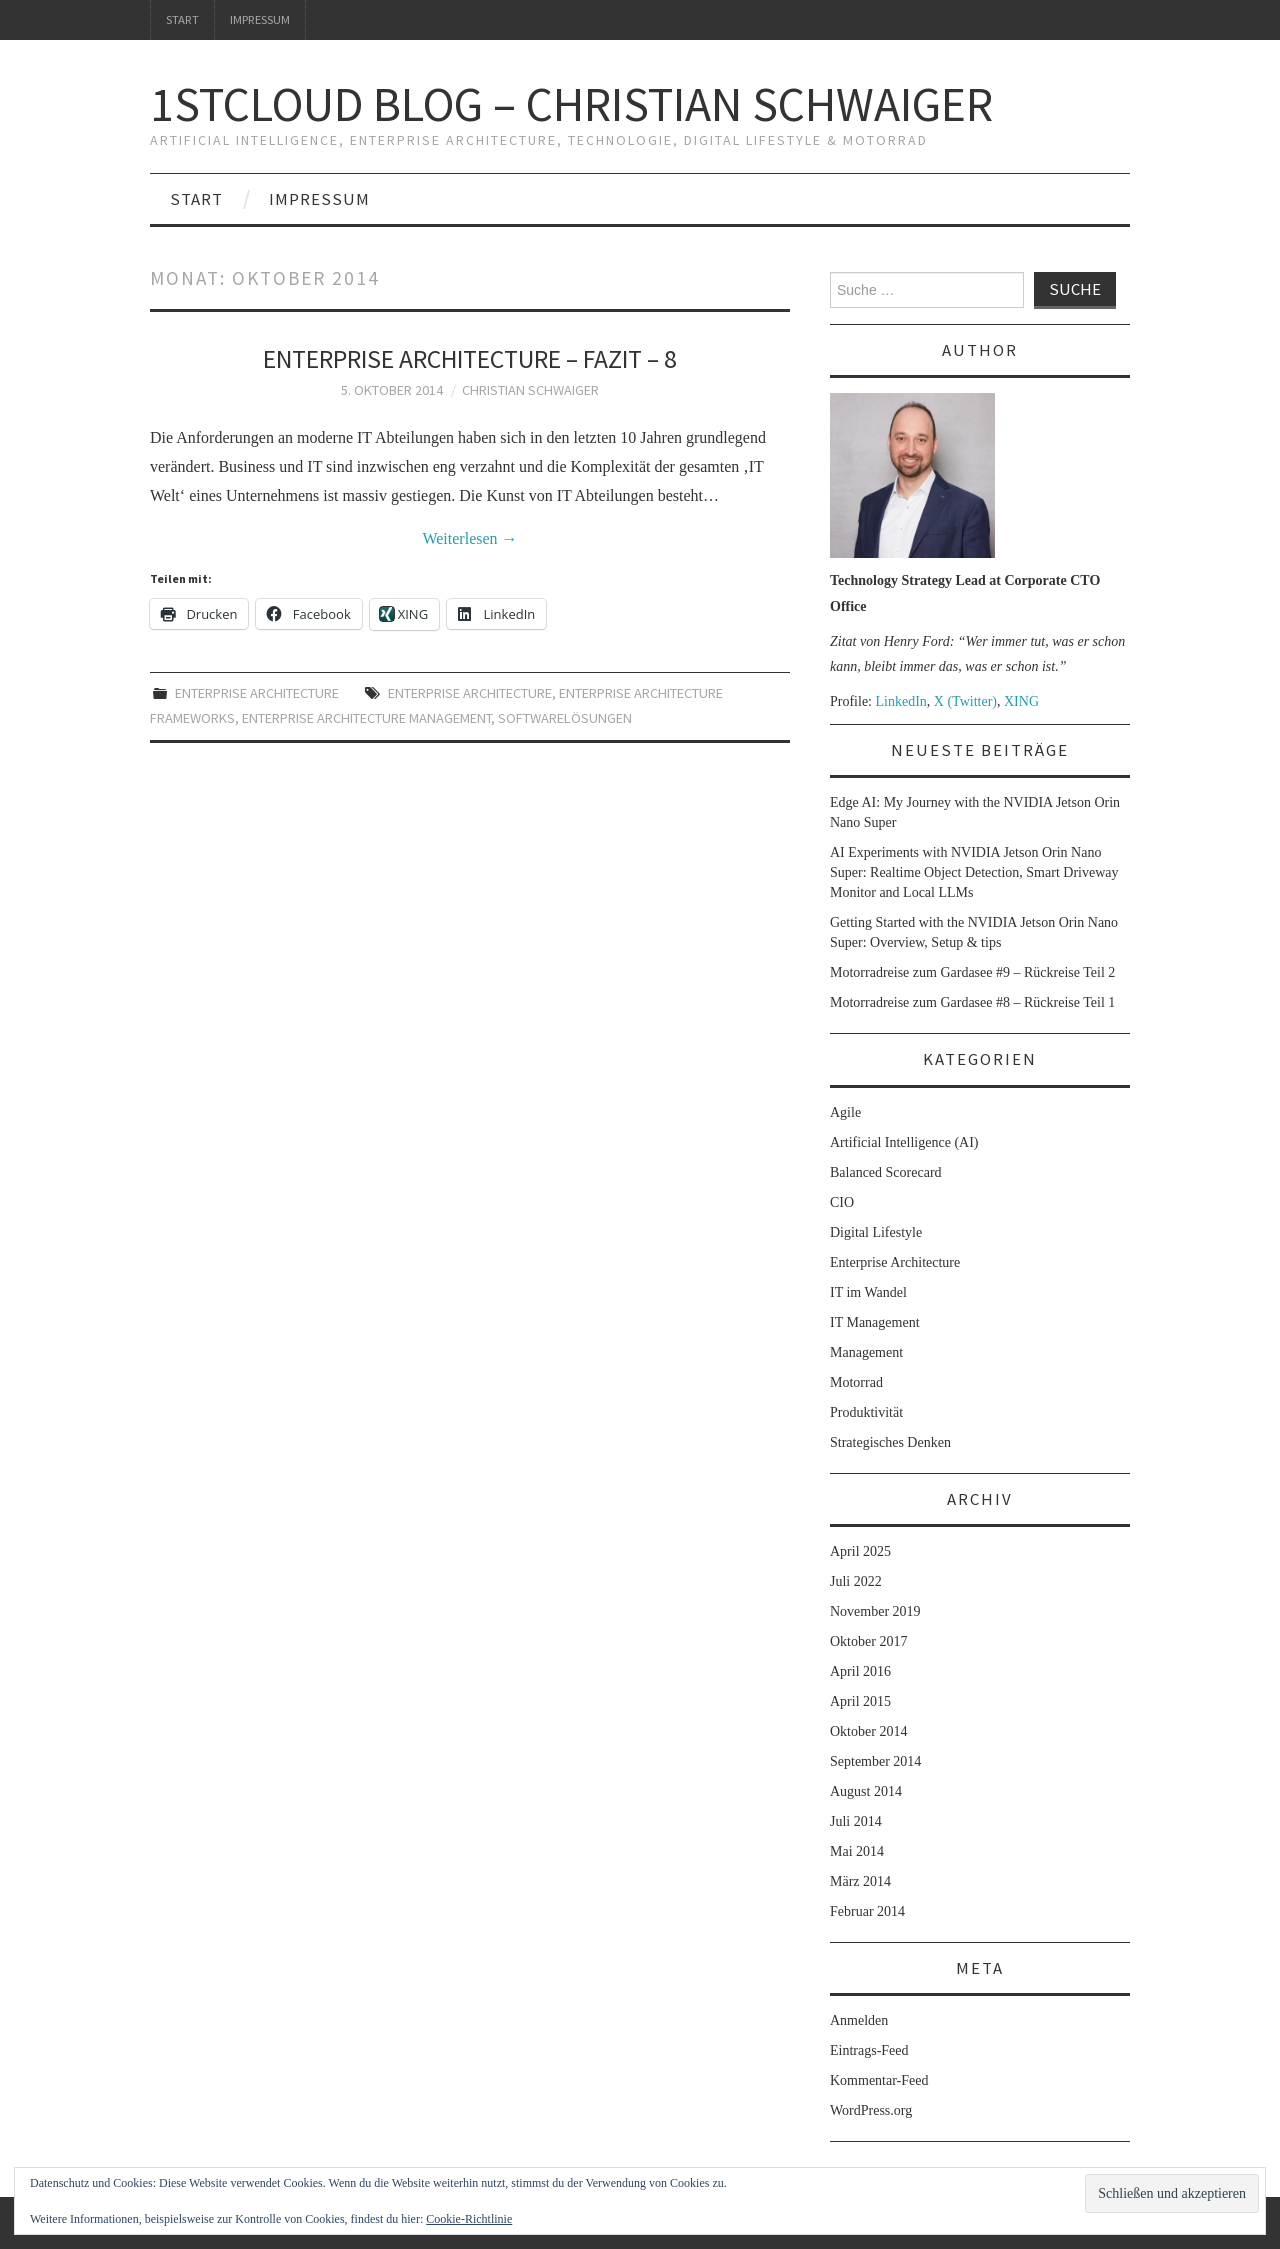 The height and width of the screenshot is (2249, 1280). What do you see at coordinates (972, 1002) in the screenshot?
I see `Motorradreise zum Gardasee #8 – Rückreise Teil 1` at bounding box center [972, 1002].